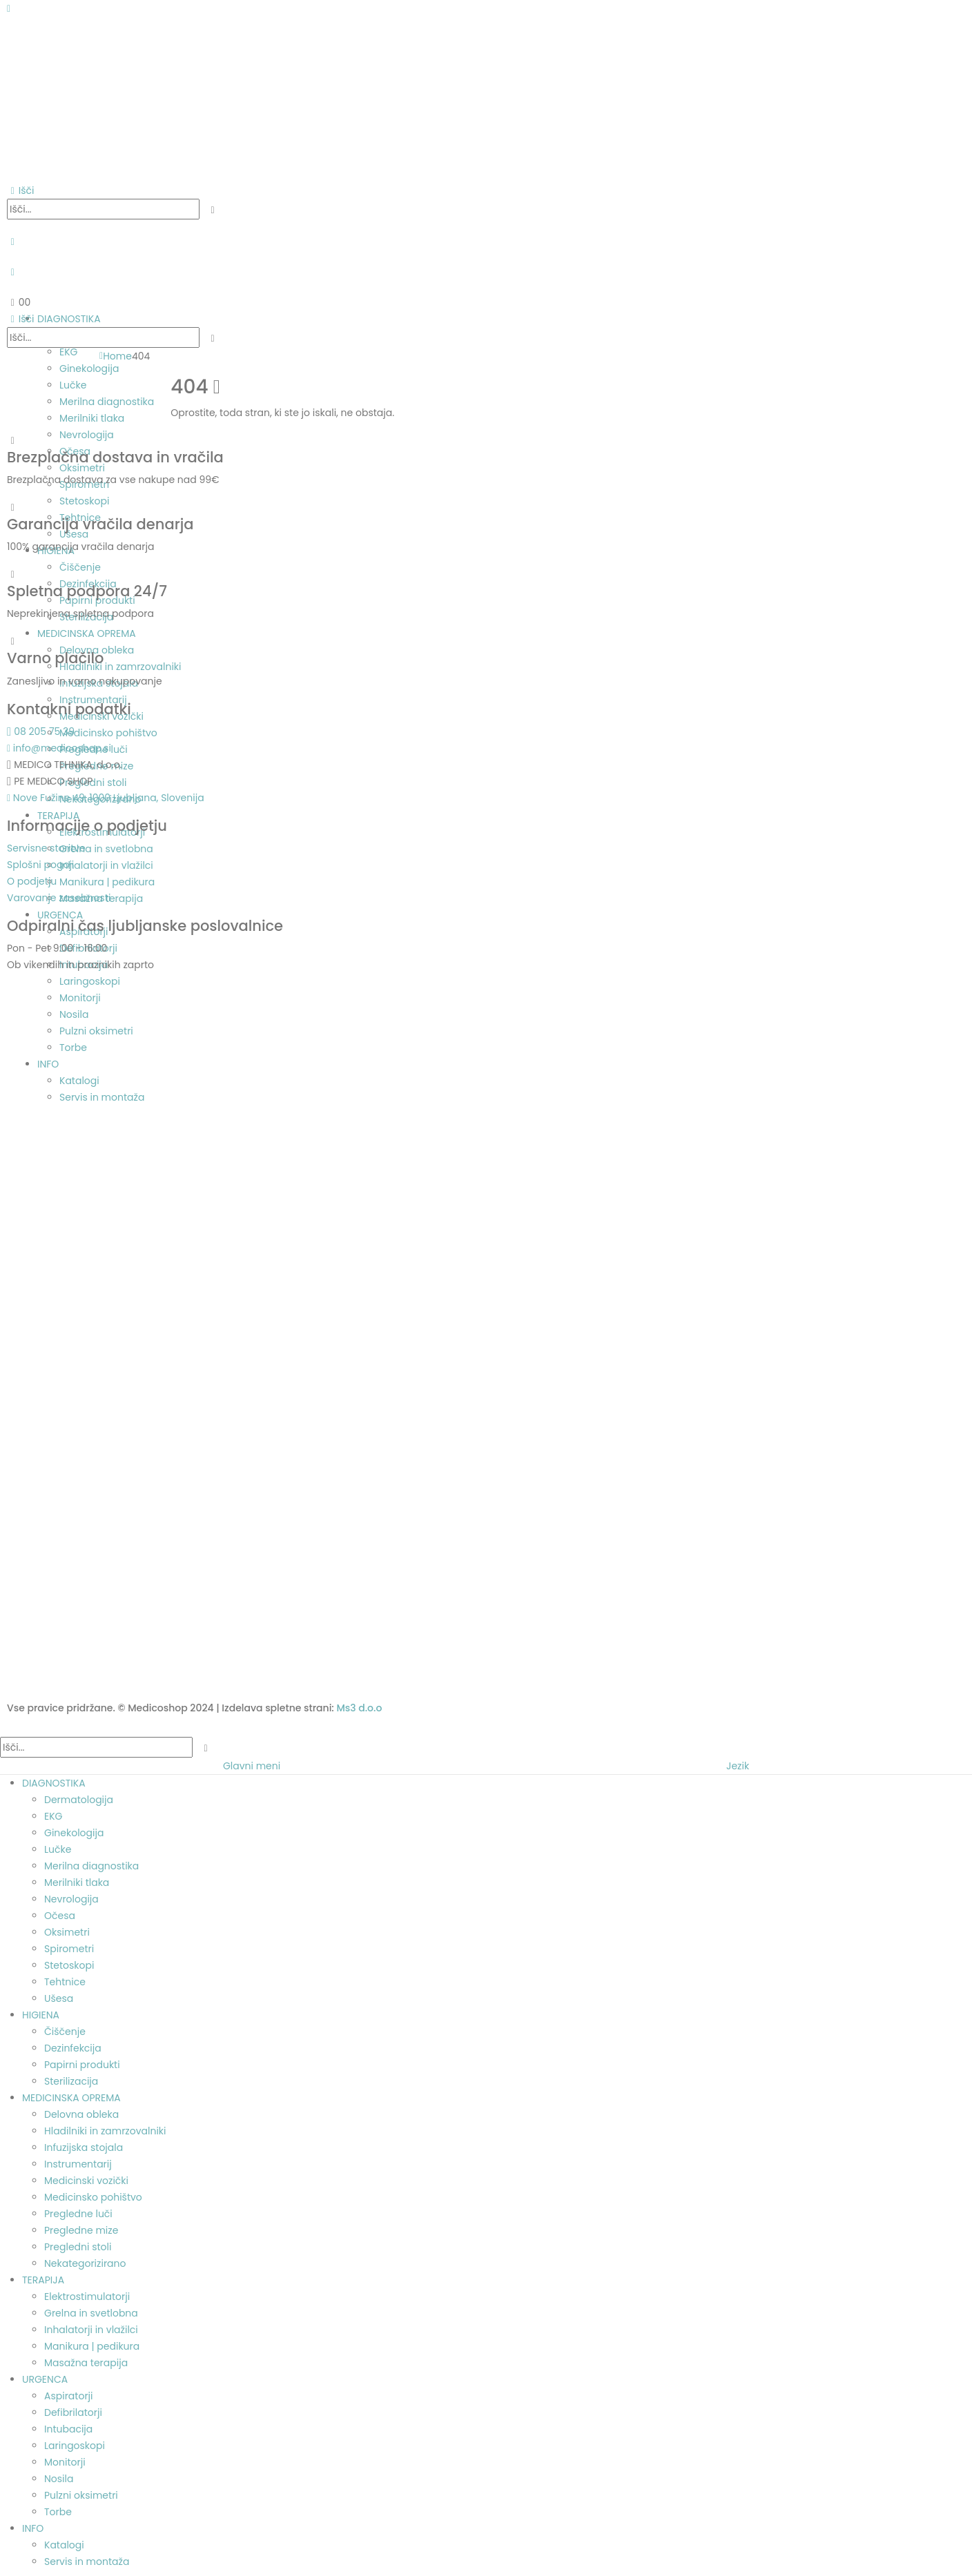 This screenshot has width=972, height=2576. I want to click on URGENCA, so click(45, 2379).